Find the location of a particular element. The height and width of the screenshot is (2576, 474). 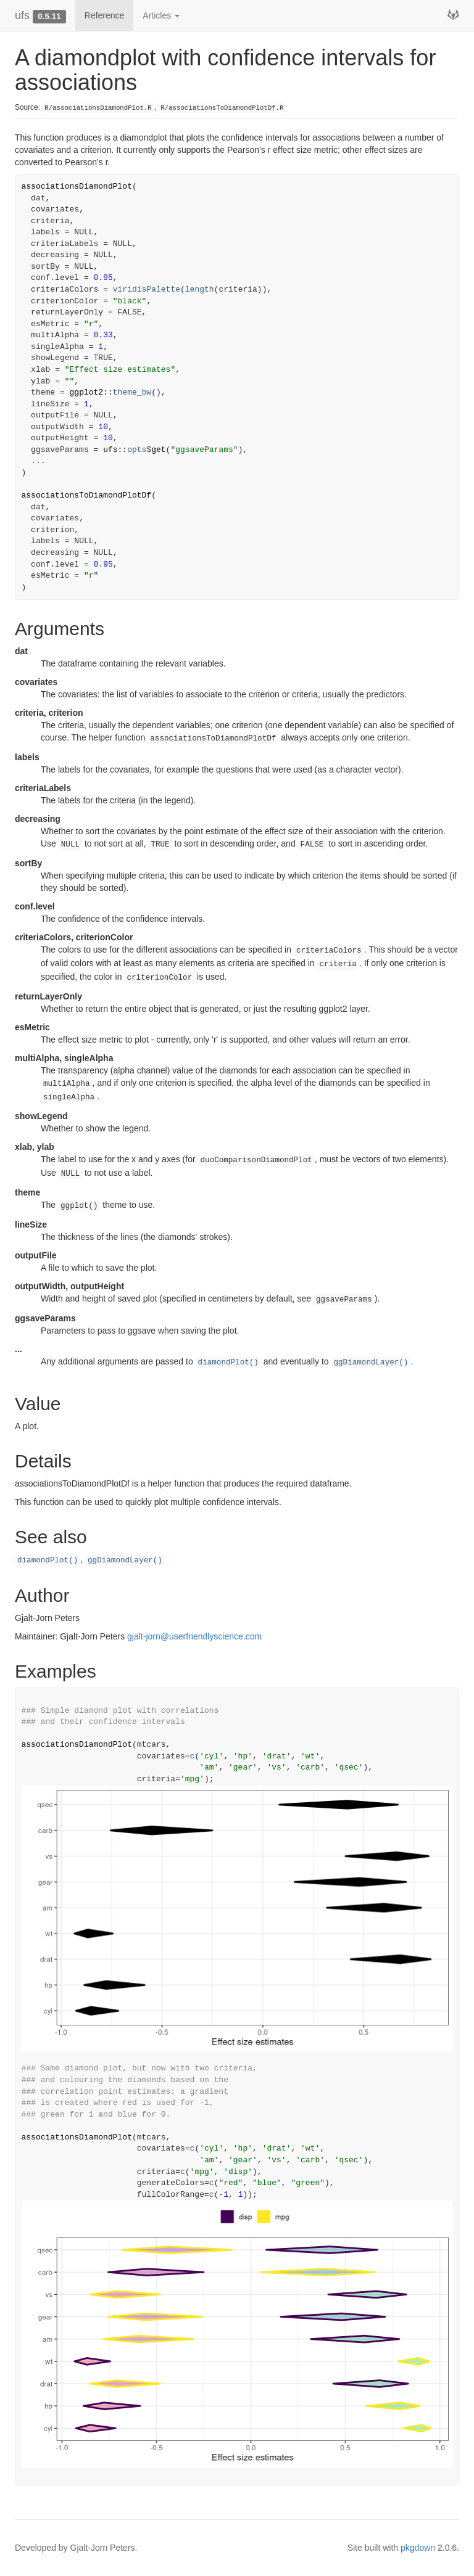

theme_bw is located at coordinates (132, 392).